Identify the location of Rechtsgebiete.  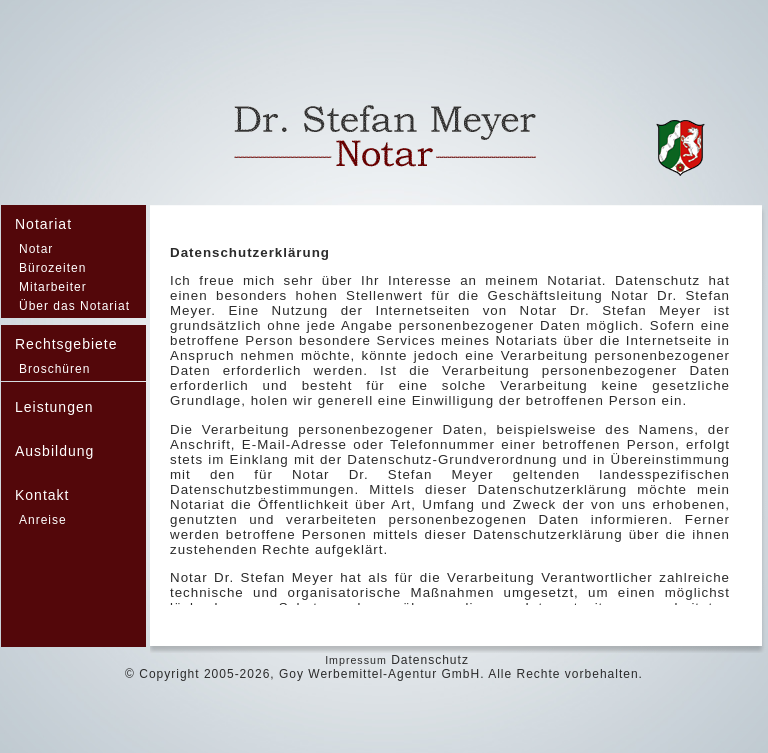
(66, 344).